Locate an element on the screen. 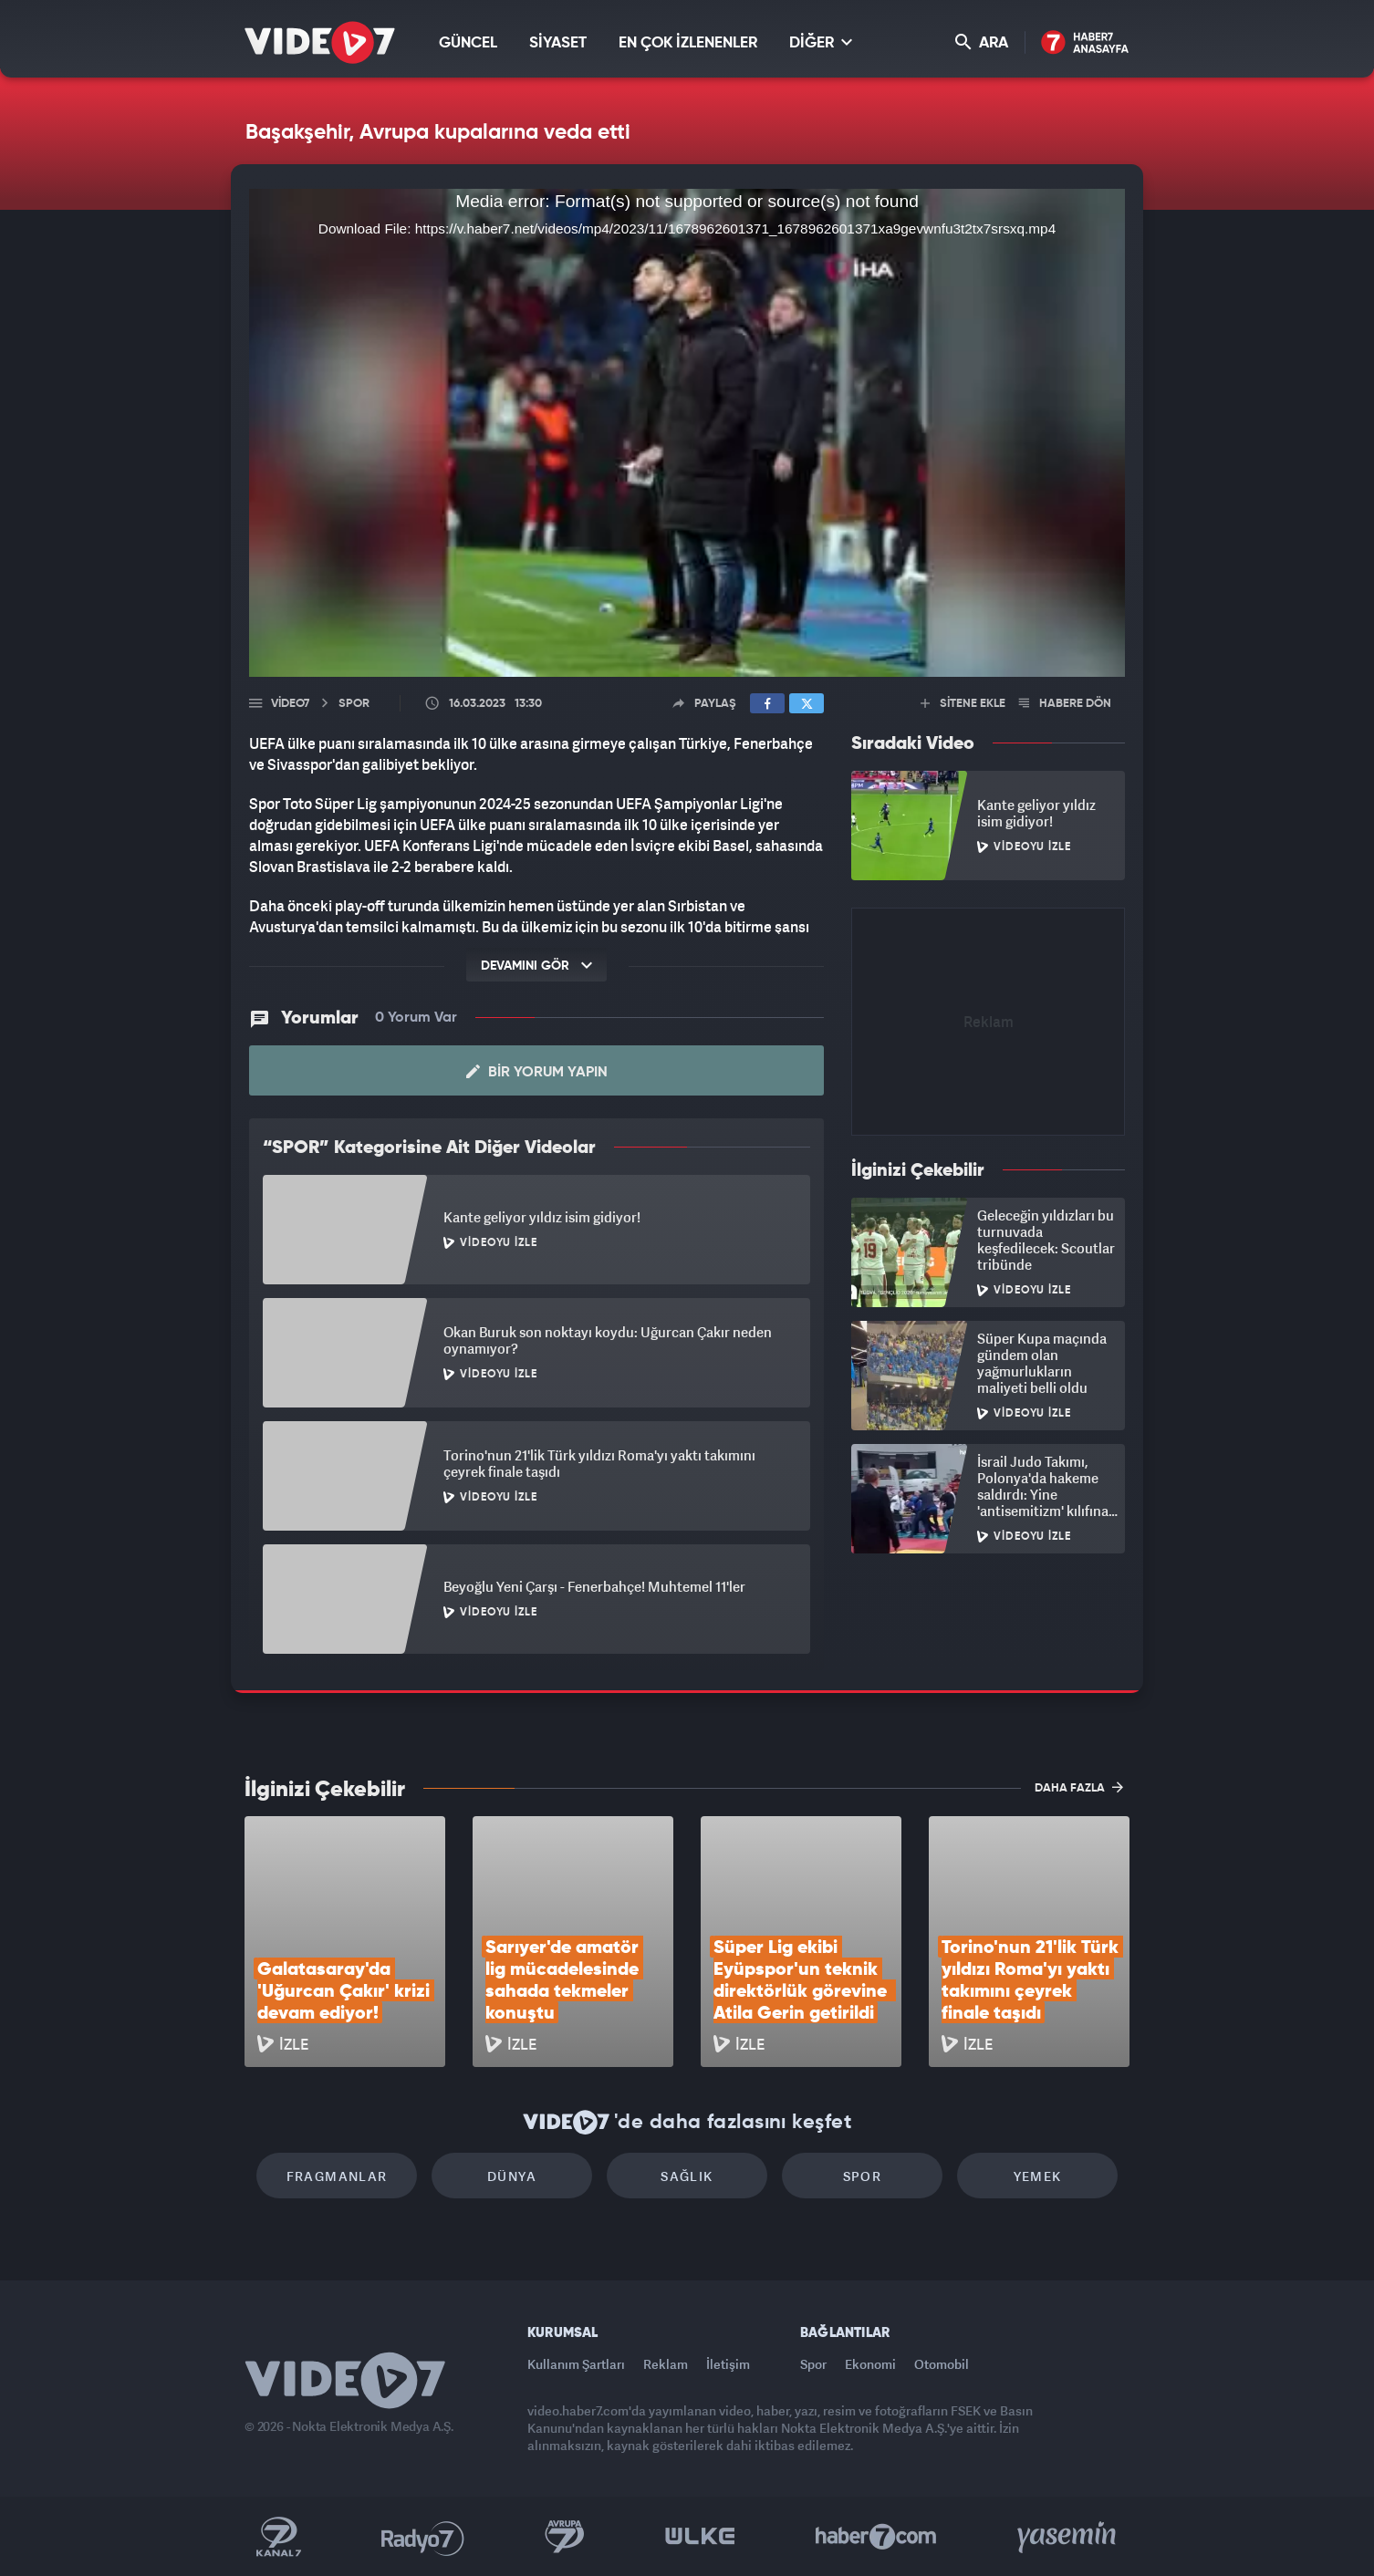 This screenshot has width=1374, height=2576. Kanal 7 Avrupa is located at coordinates (565, 2537).